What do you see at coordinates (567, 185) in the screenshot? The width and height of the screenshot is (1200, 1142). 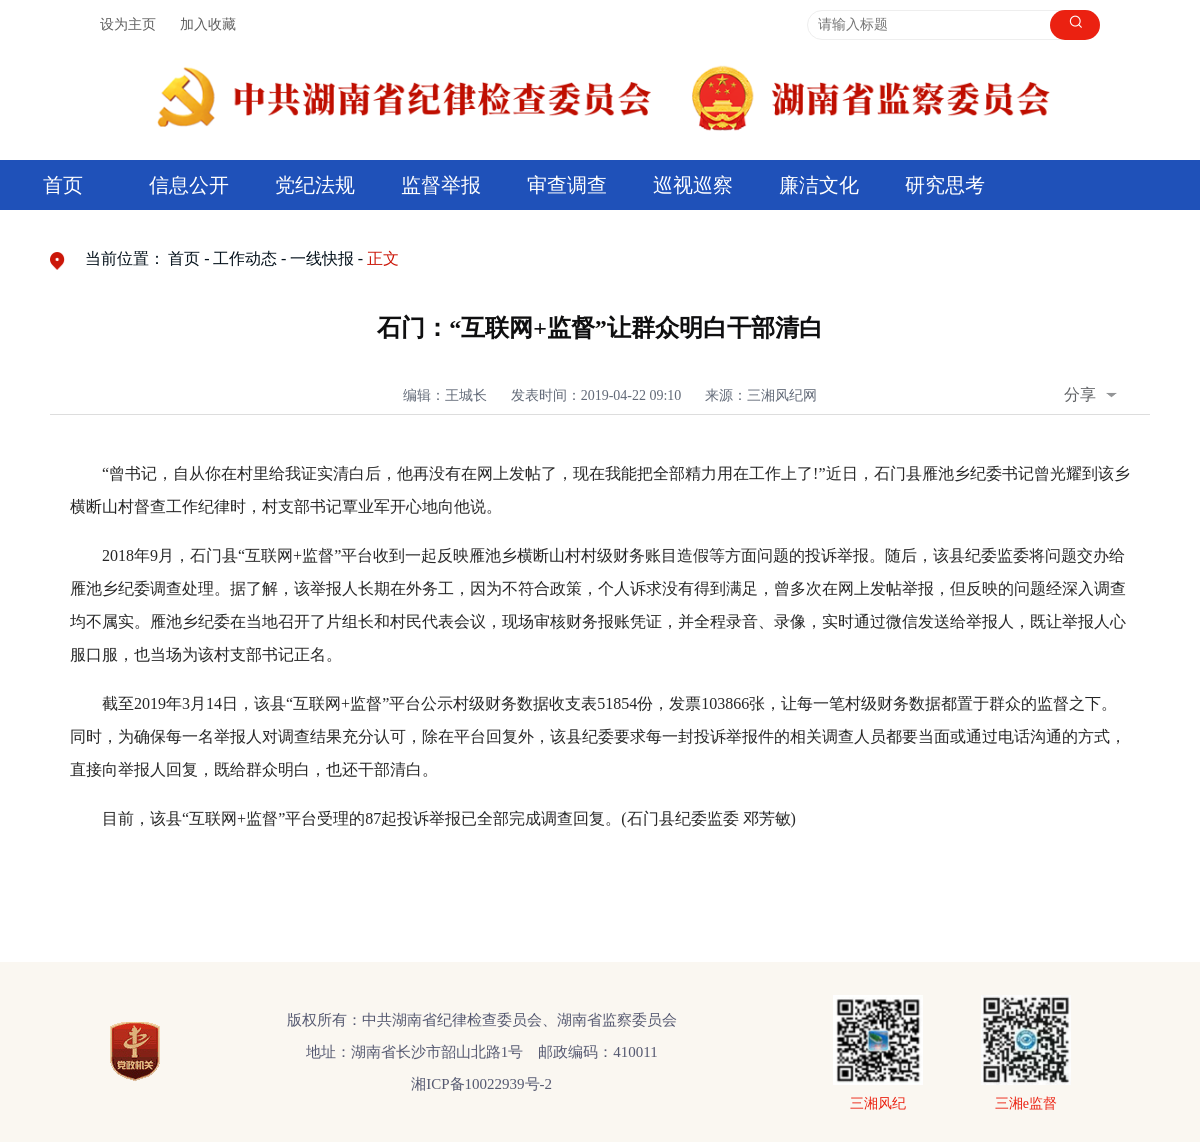 I see `审查调查` at bounding box center [567, 185].